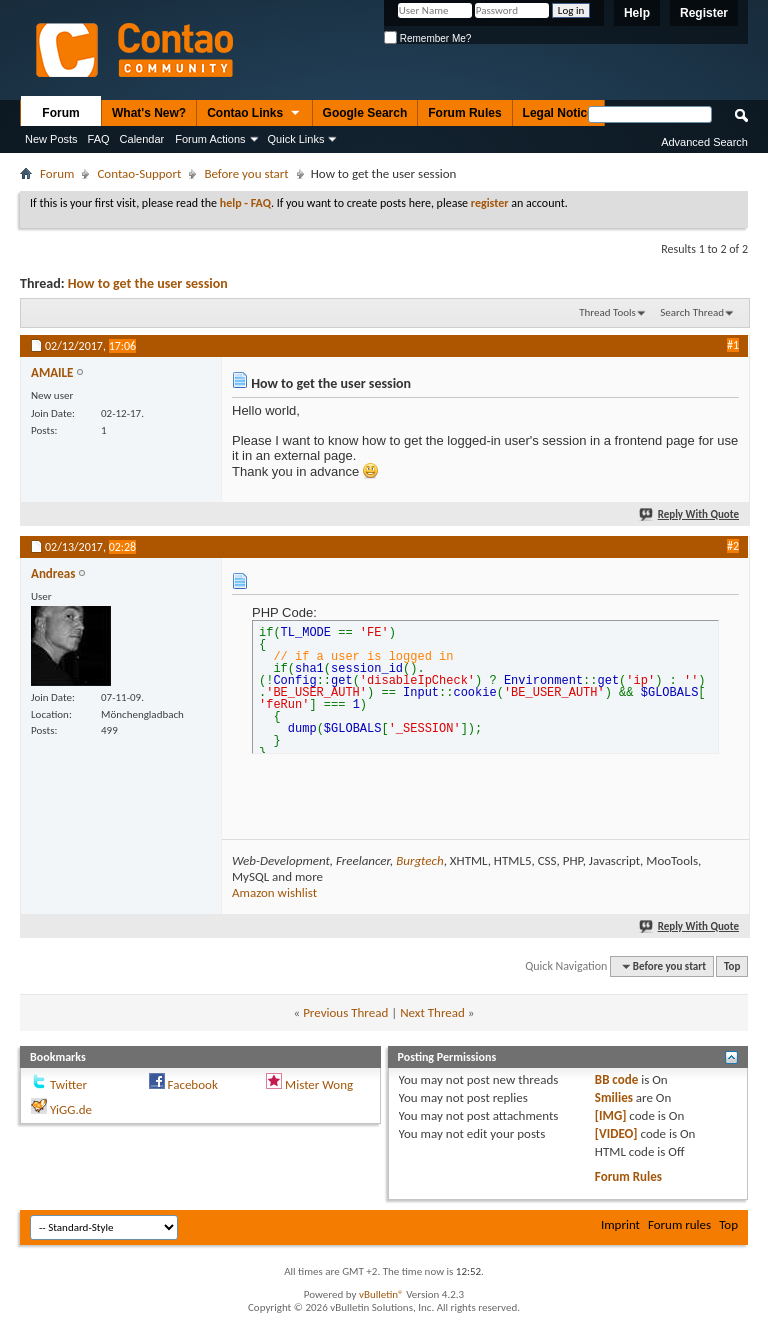 The image size is (768, 1335). What do you see at coordinates (99, 139) in the screenshot?
I see `FAQ` at bounding box center [99, 139].